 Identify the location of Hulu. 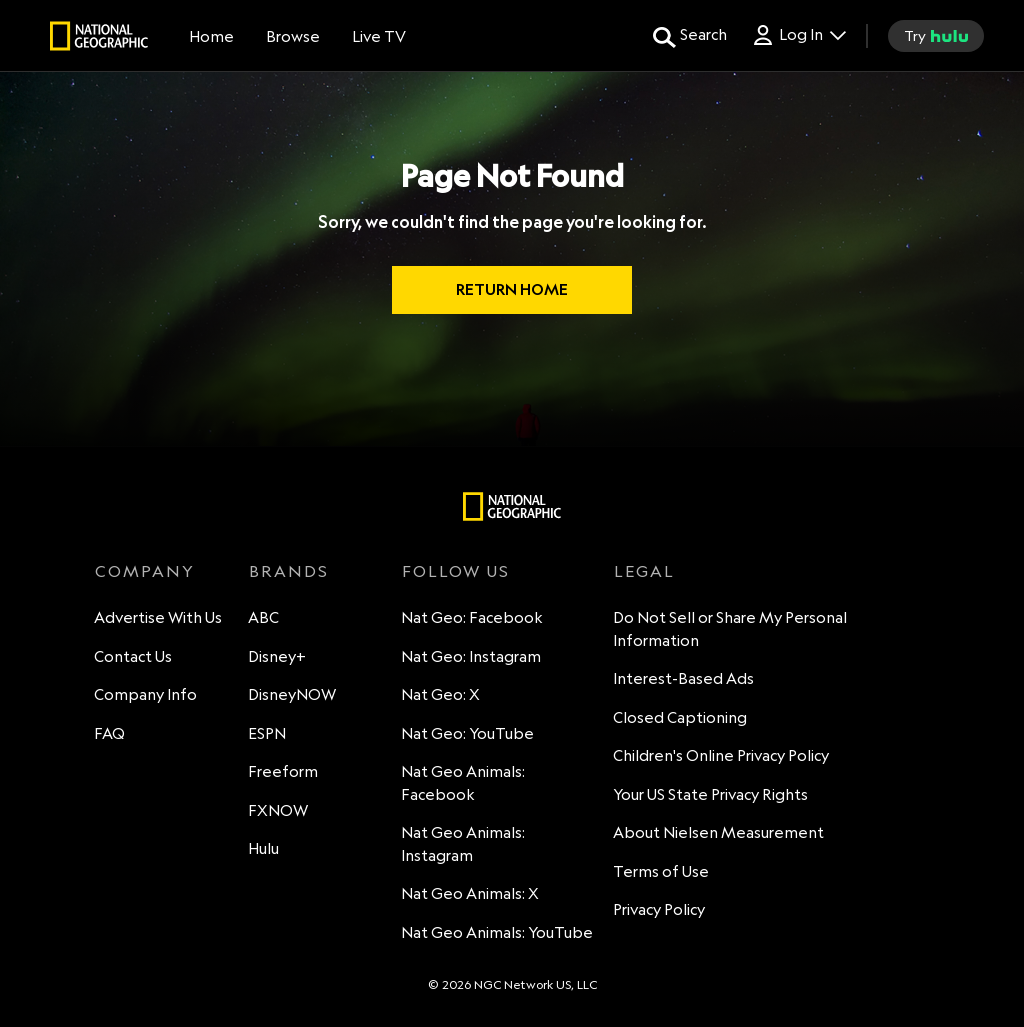
(264, 849).